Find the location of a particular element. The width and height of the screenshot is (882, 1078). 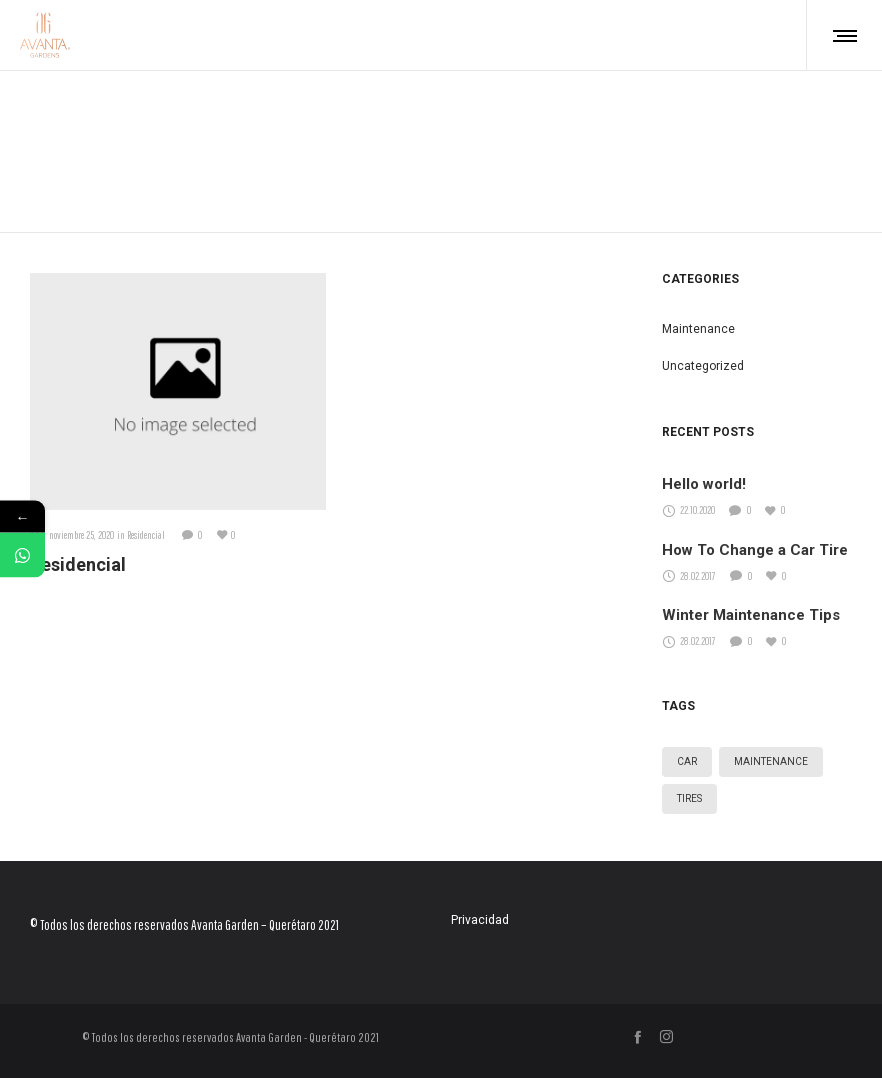

Uncategorized is located at coordinates (703, 366).